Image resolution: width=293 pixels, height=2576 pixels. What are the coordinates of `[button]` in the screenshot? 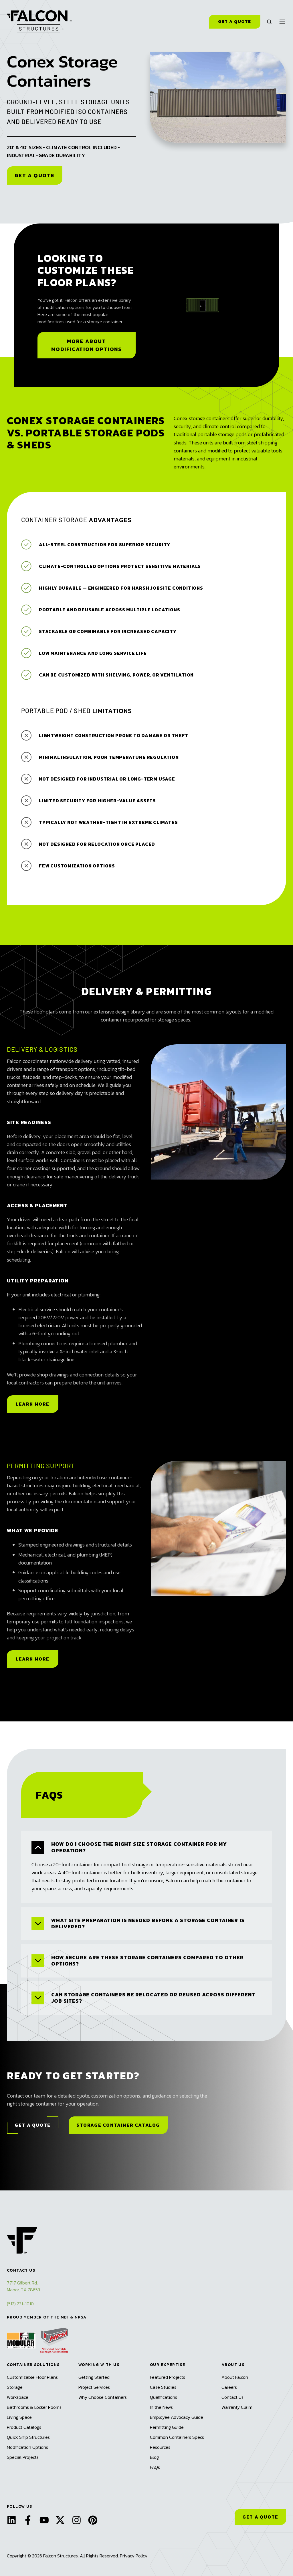 It's located at (269, 22).